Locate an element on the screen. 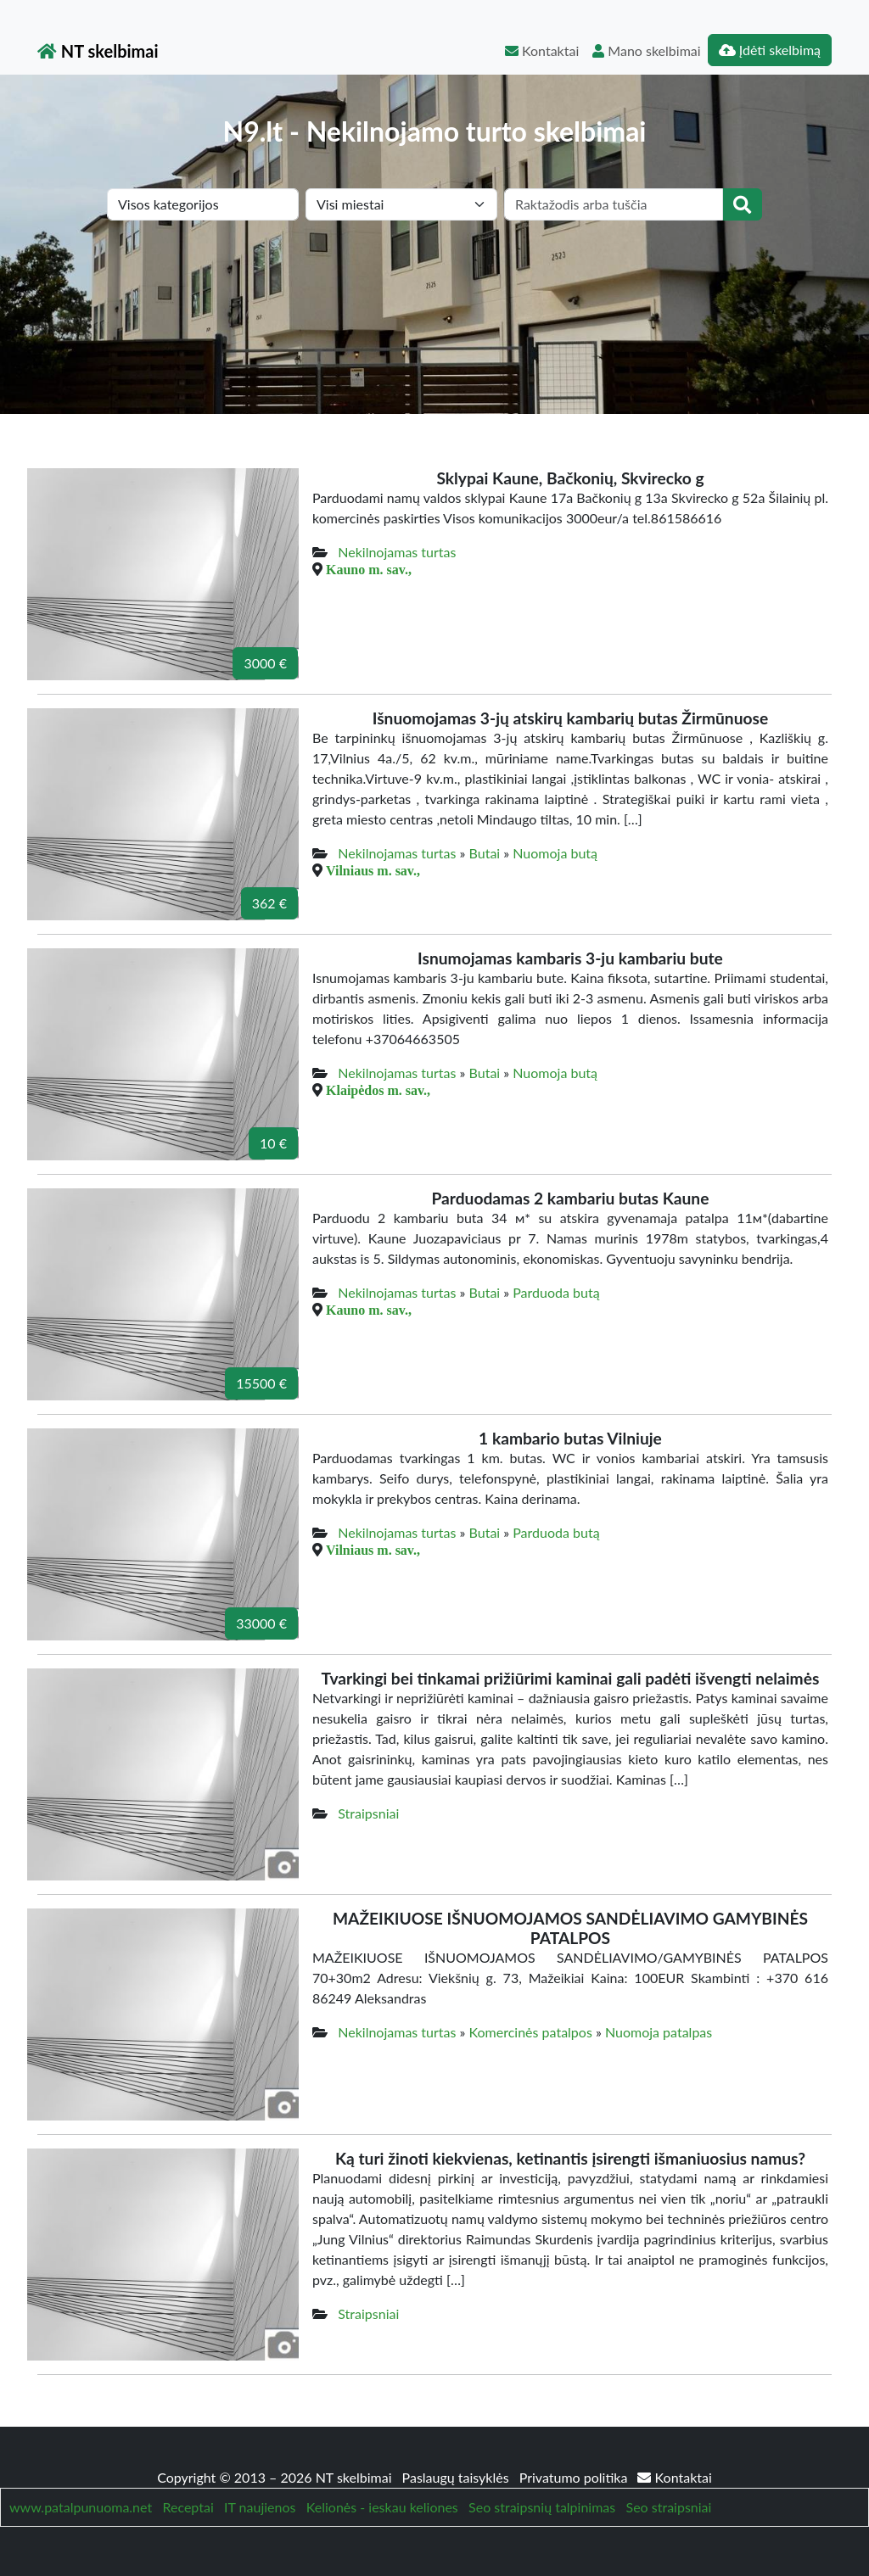  Nekilnojamas turtas is located at coordinates (397, 552).